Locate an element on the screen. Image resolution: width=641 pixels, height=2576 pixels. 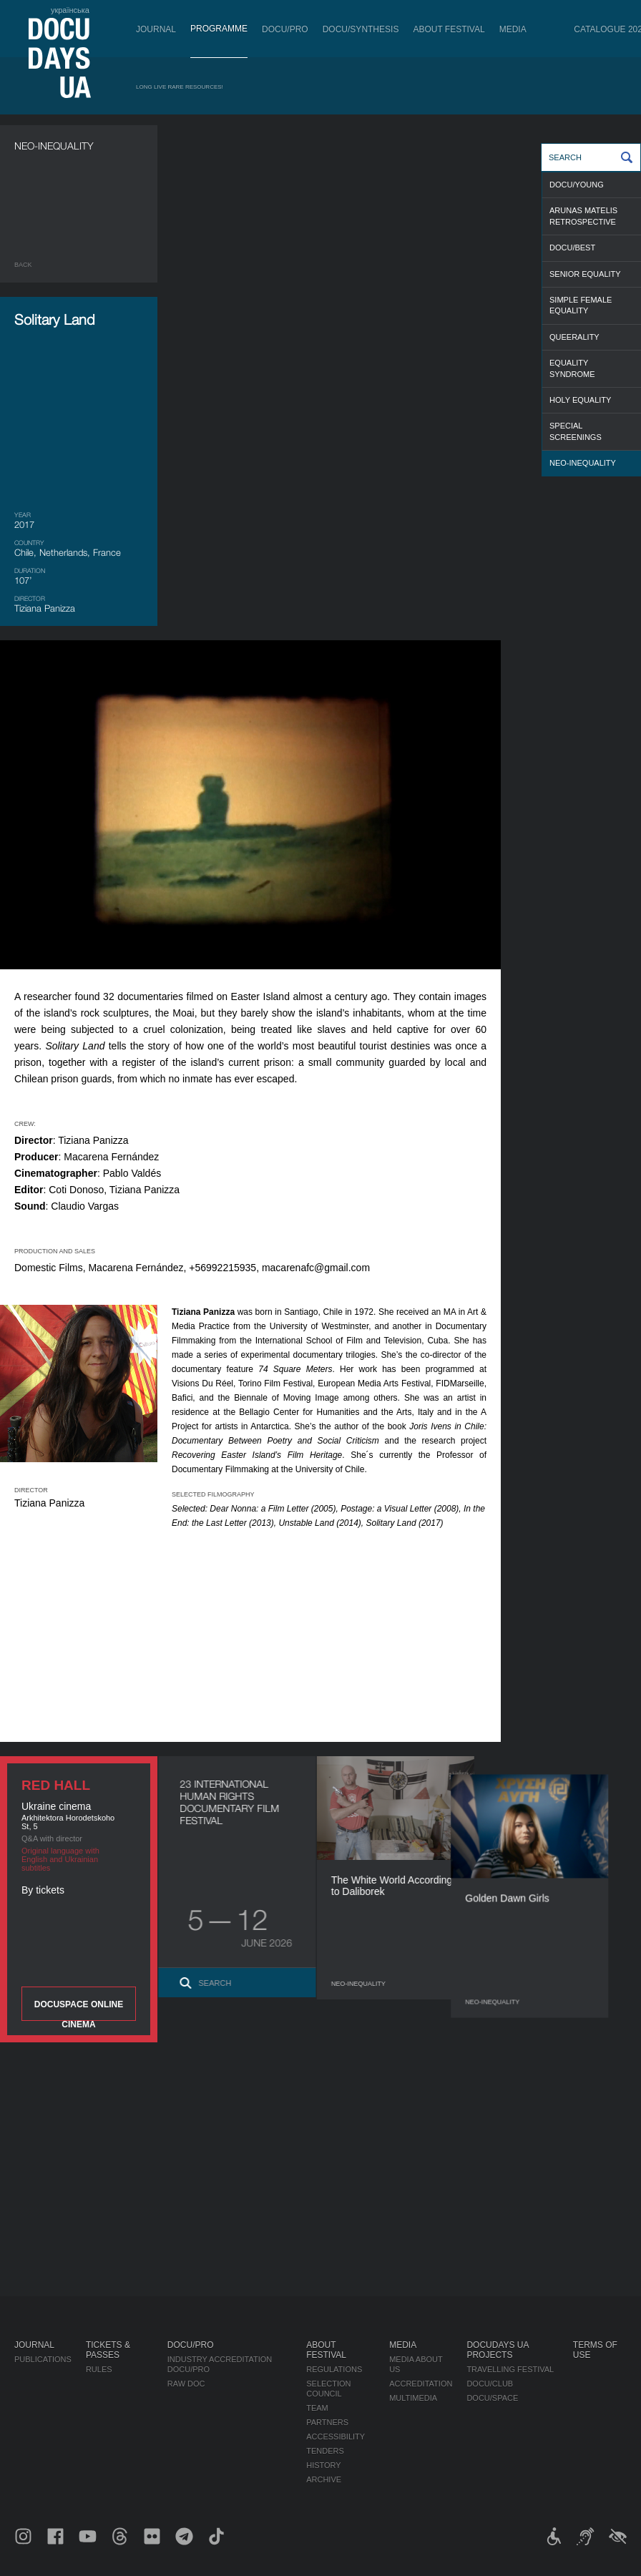
QUEERALITY is located at coordinates (574, 337).